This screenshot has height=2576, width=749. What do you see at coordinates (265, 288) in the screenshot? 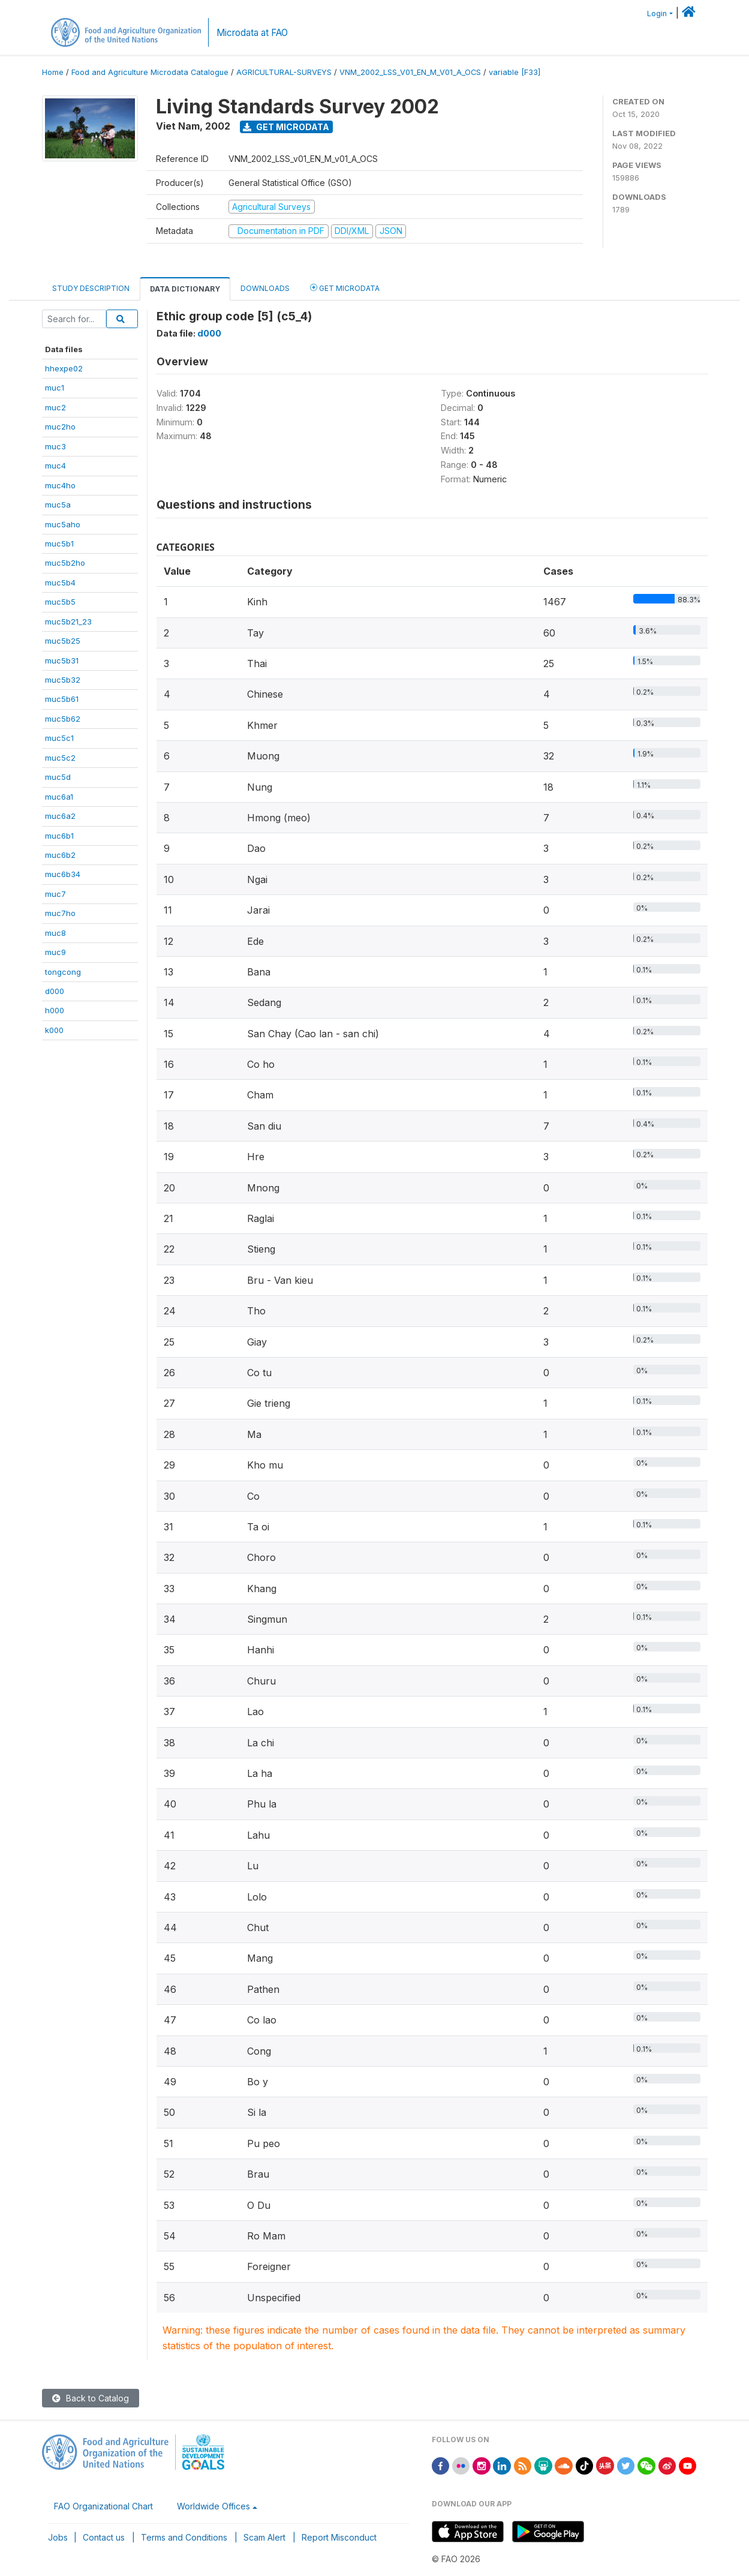
I see `Downloads [tab]` at bounding box center [265, 288].